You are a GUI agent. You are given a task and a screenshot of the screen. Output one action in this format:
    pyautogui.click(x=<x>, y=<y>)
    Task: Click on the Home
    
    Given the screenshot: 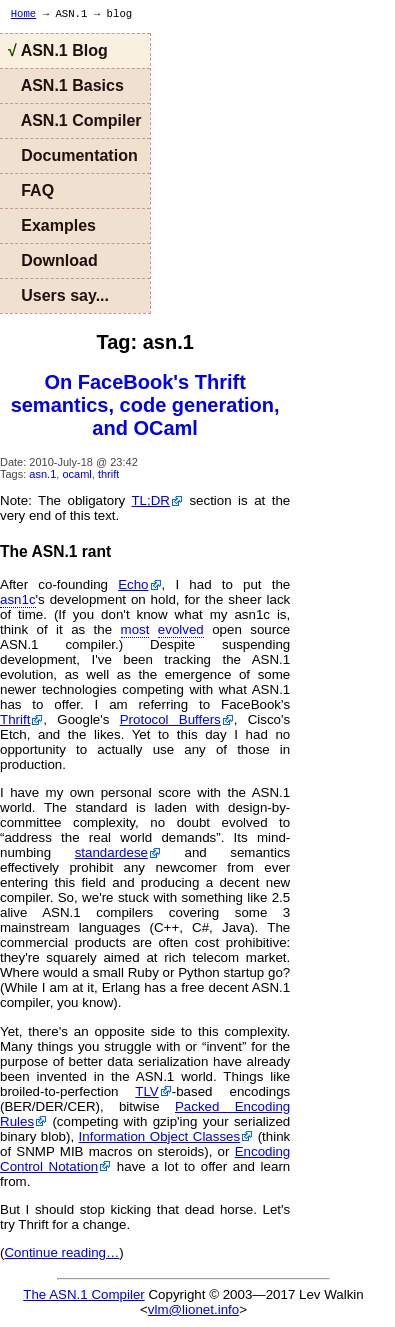 What is the action you would take?
    pyautogui.click(x=24, y=14)
    